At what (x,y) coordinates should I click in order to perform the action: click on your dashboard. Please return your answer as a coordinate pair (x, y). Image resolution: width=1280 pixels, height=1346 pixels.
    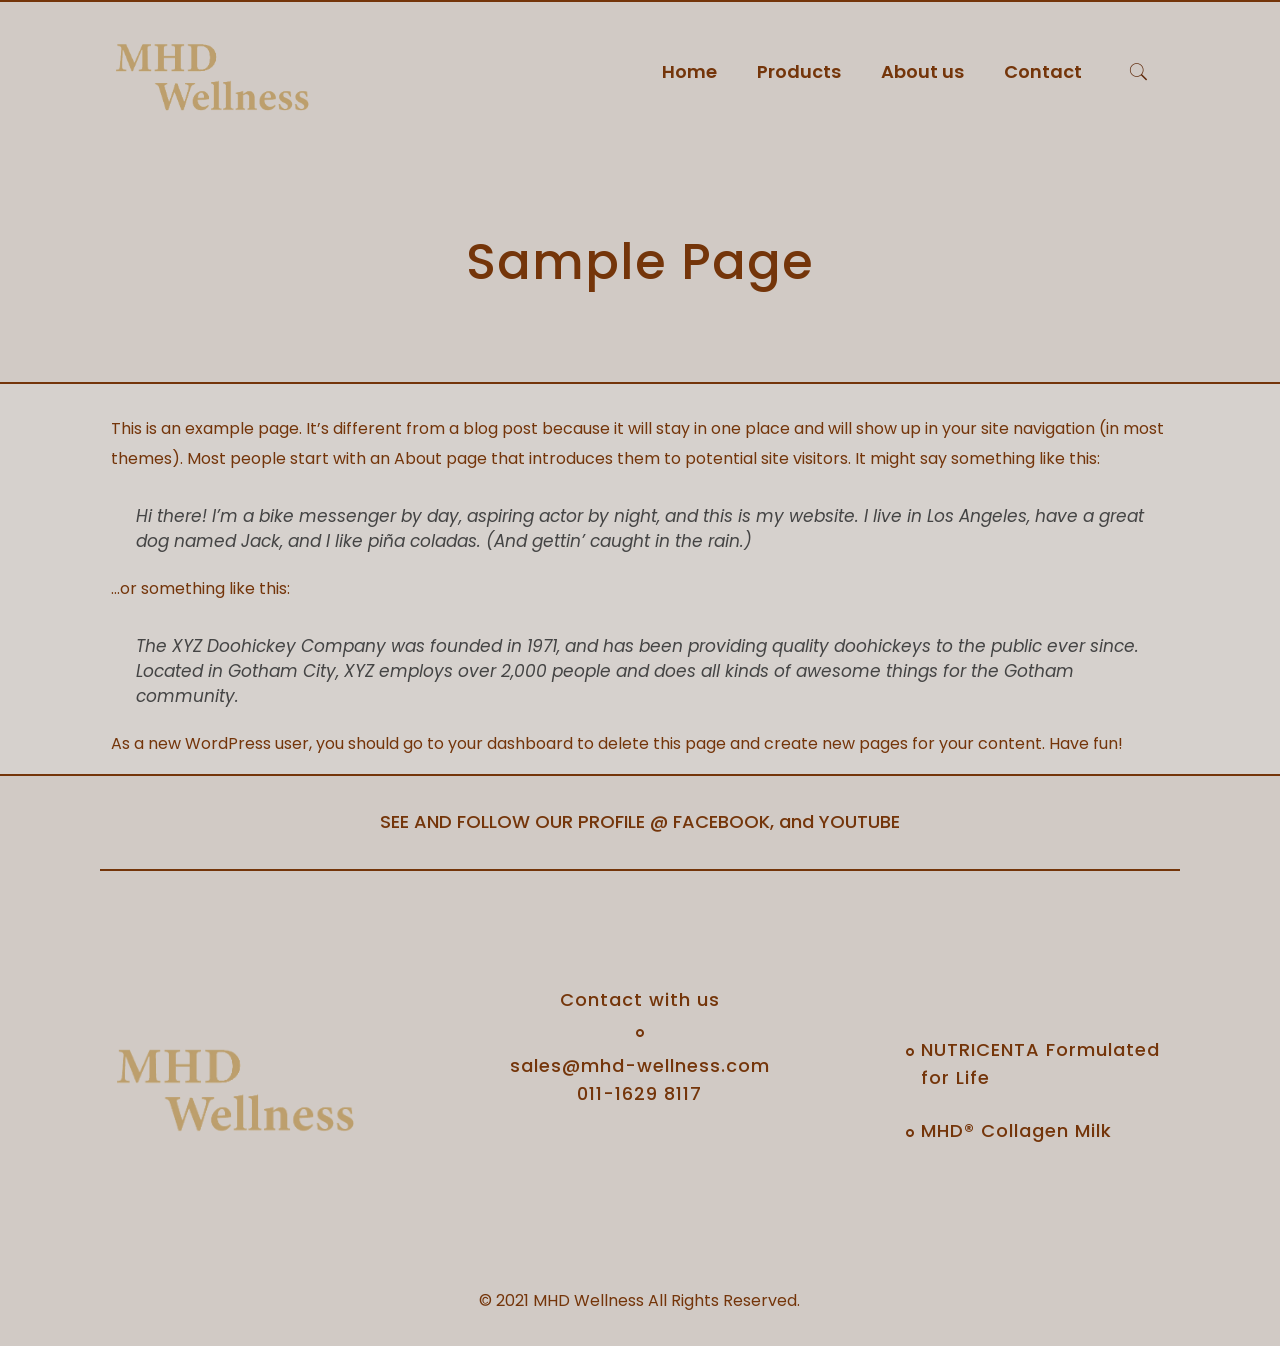
    Looking at the image, I should click on (510, 743).